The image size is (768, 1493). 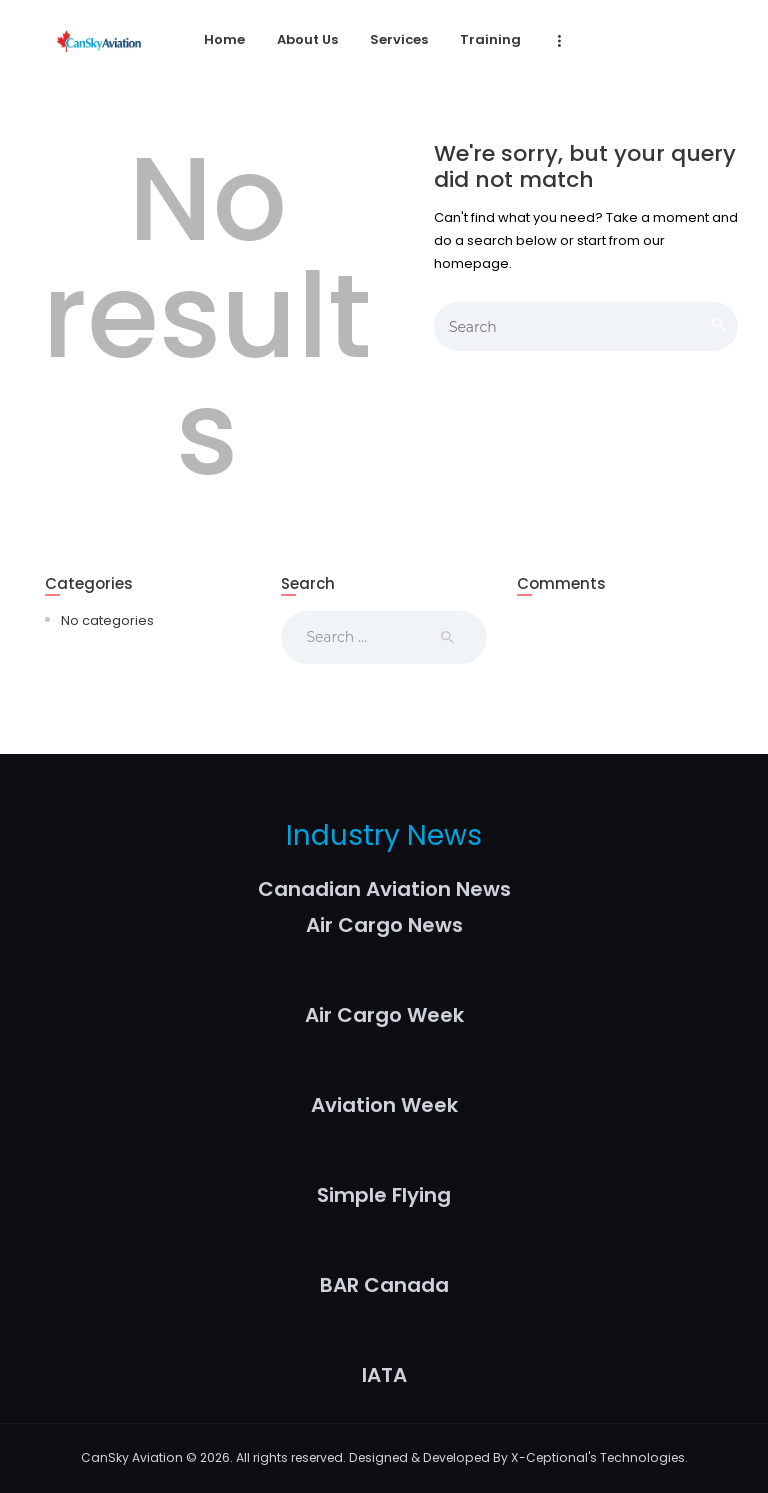 I want to click on IATA, so click(x=384, y=1375).